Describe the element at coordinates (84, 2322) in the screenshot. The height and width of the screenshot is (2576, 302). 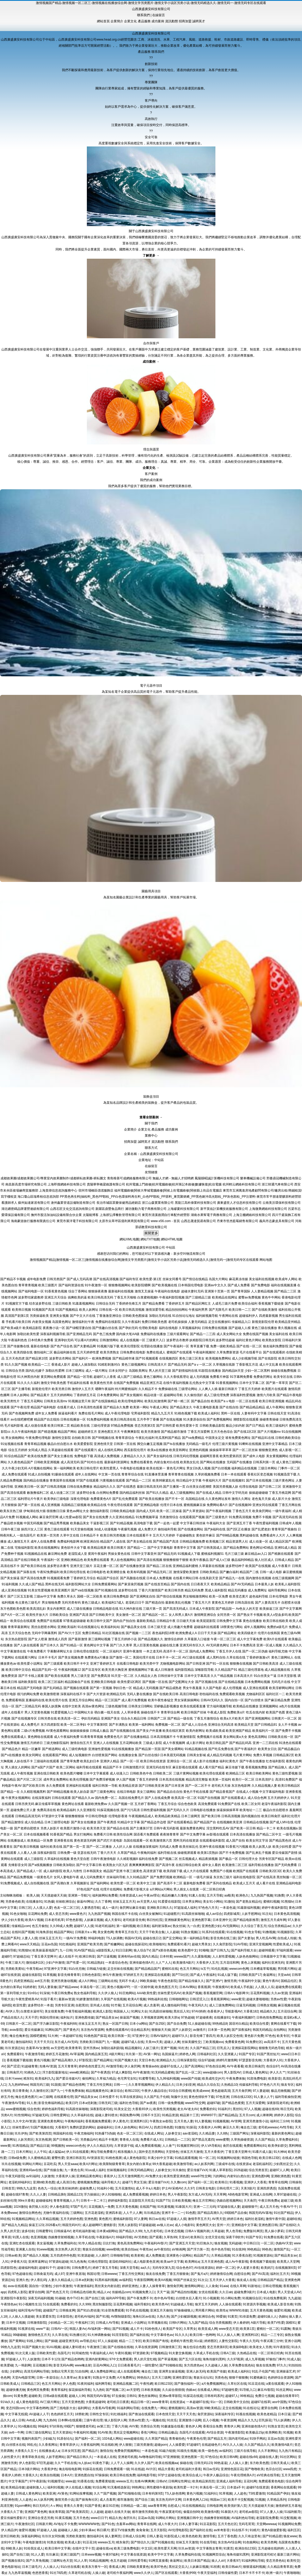
I see `午夜福利三区` at that location.